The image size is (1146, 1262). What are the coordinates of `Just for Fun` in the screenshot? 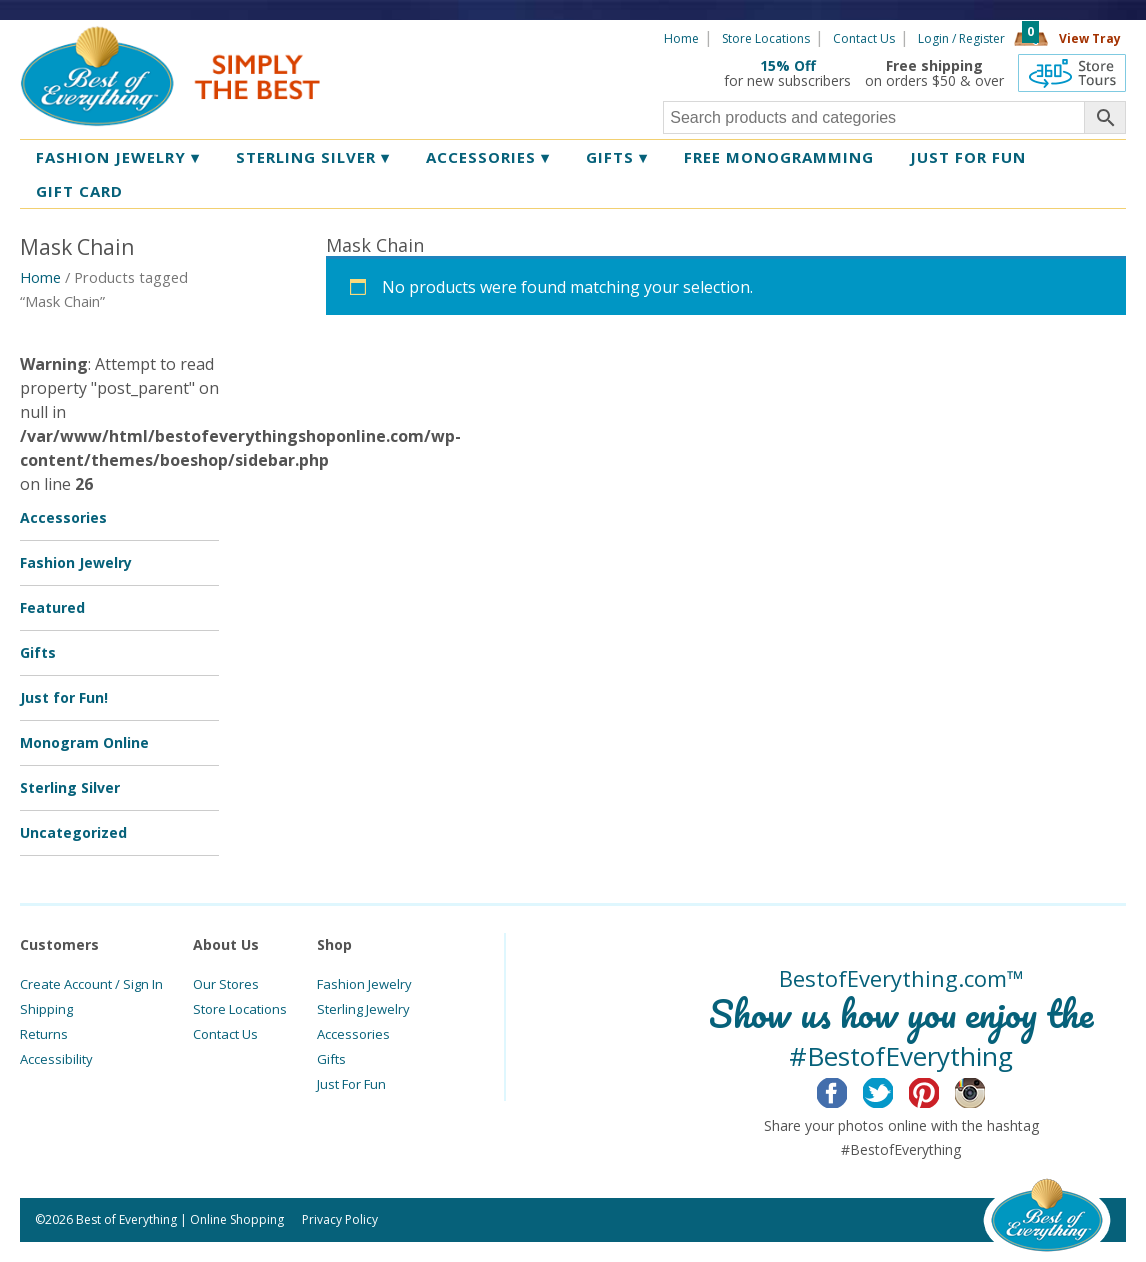 It's located at (968, 157).